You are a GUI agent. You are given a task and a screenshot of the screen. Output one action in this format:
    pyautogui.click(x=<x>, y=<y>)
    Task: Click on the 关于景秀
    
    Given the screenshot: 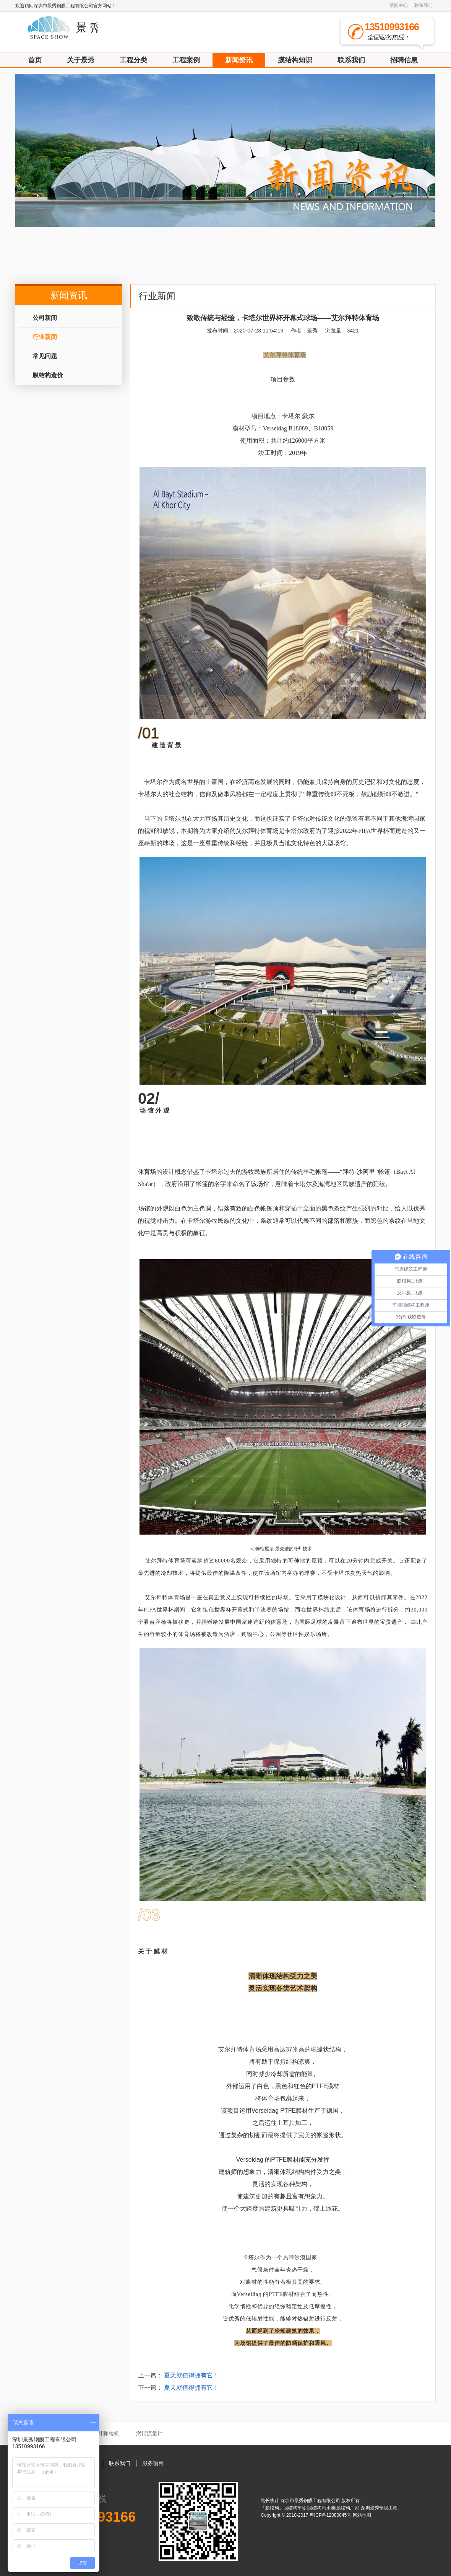 What is the action you would take?
    pyautogui.click(x=80, y=60)
    